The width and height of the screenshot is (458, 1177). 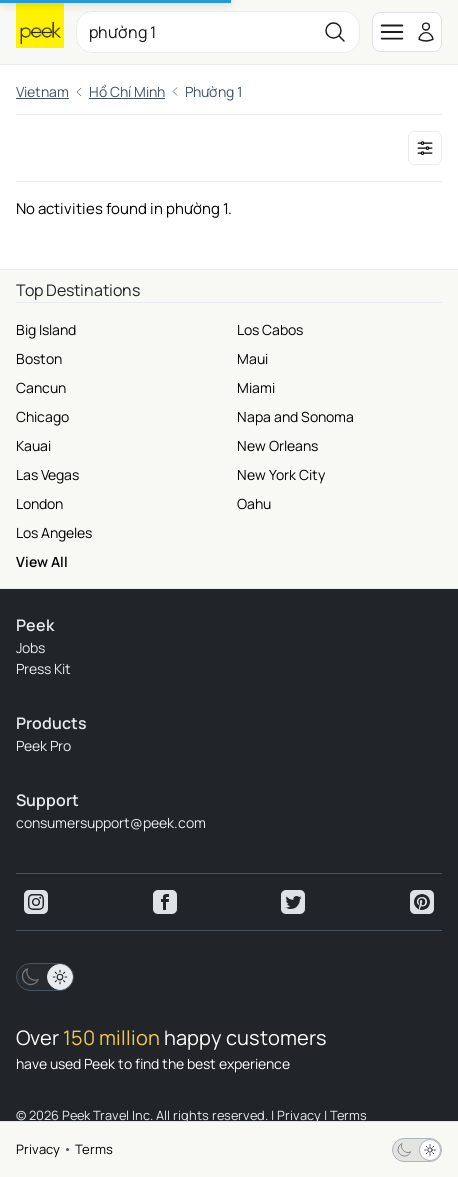 I want to click on Kauai, so click(x=33, y=445).